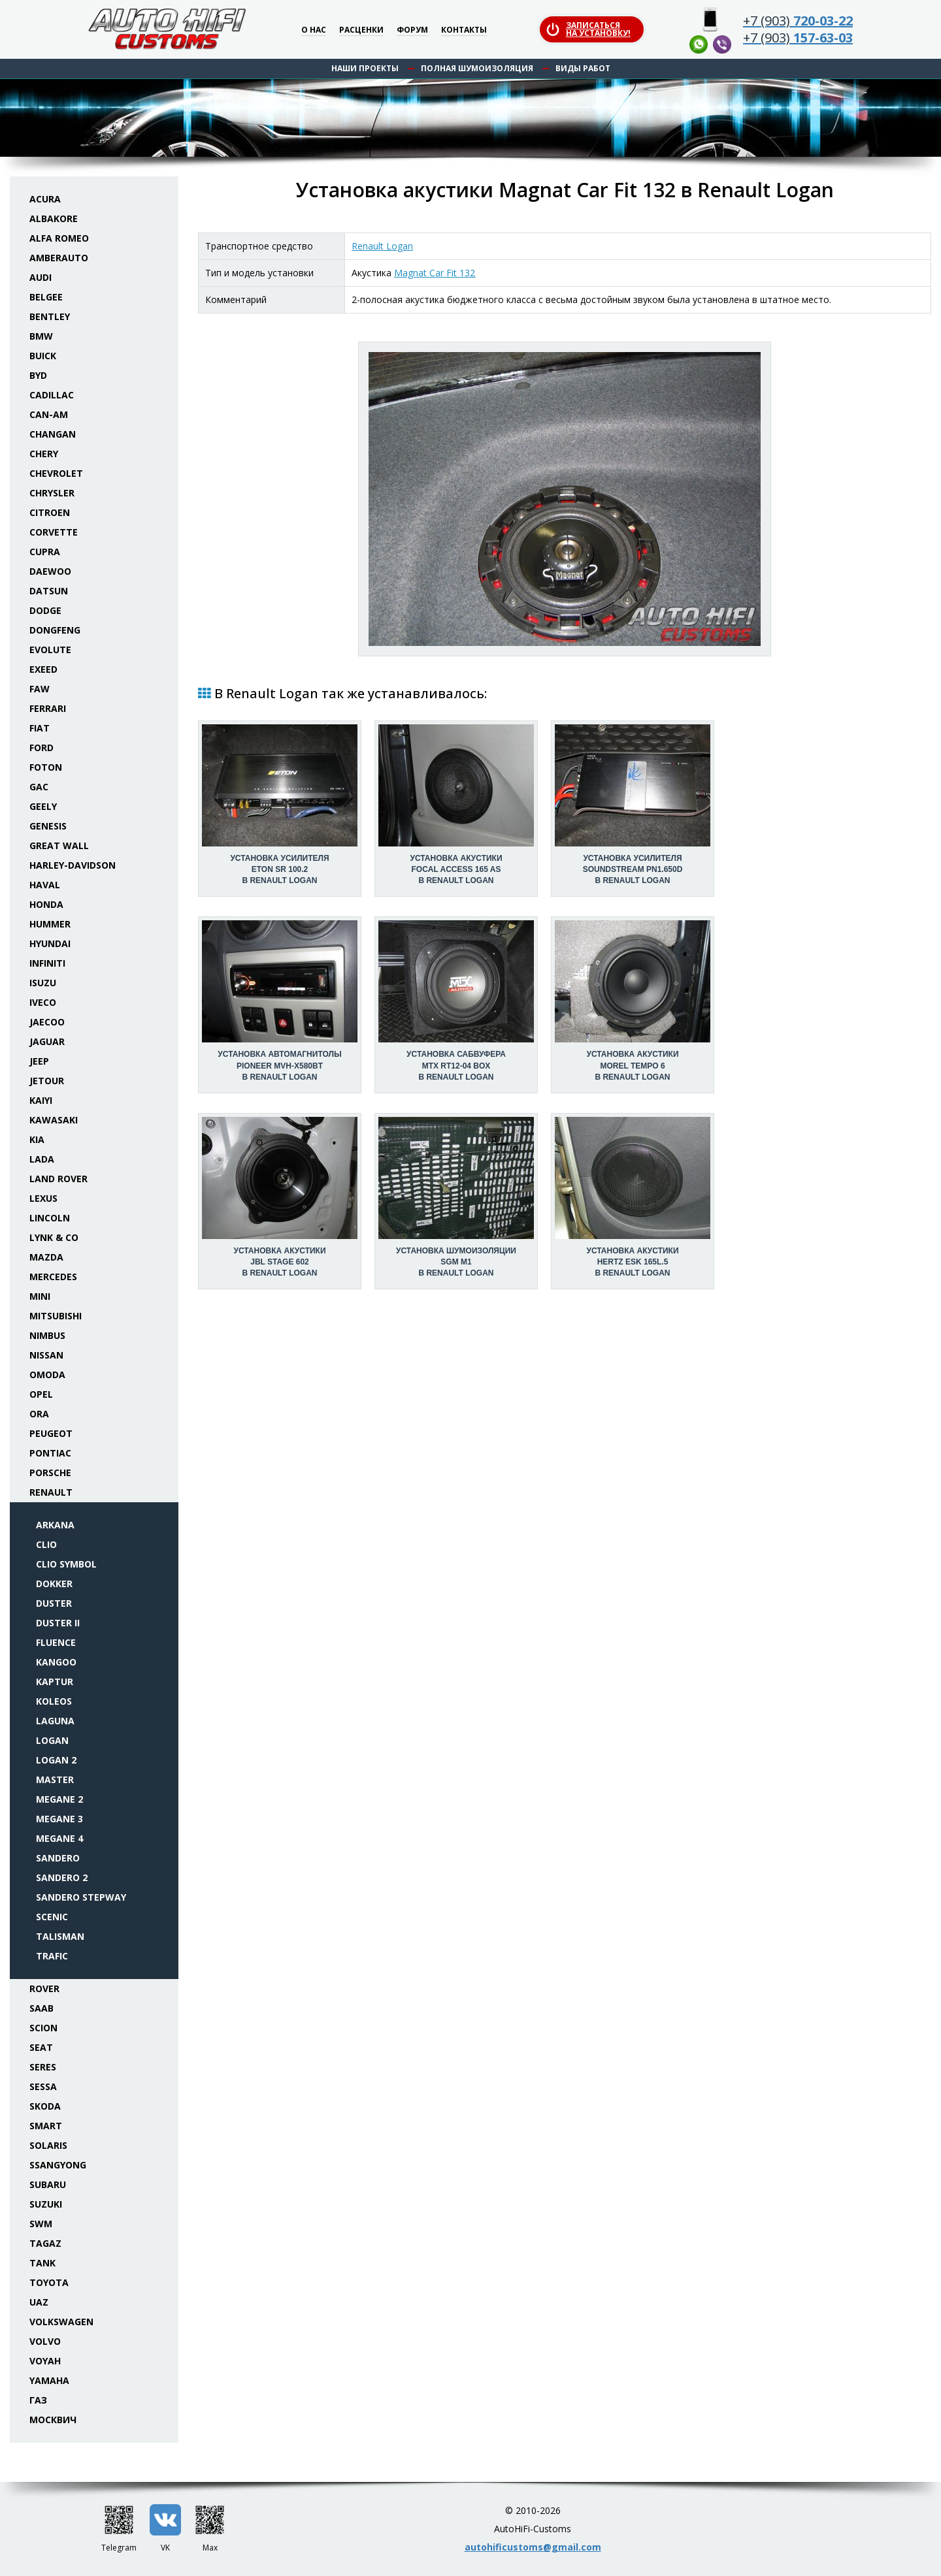  I want to click on Duster II, so click(58, 1623).